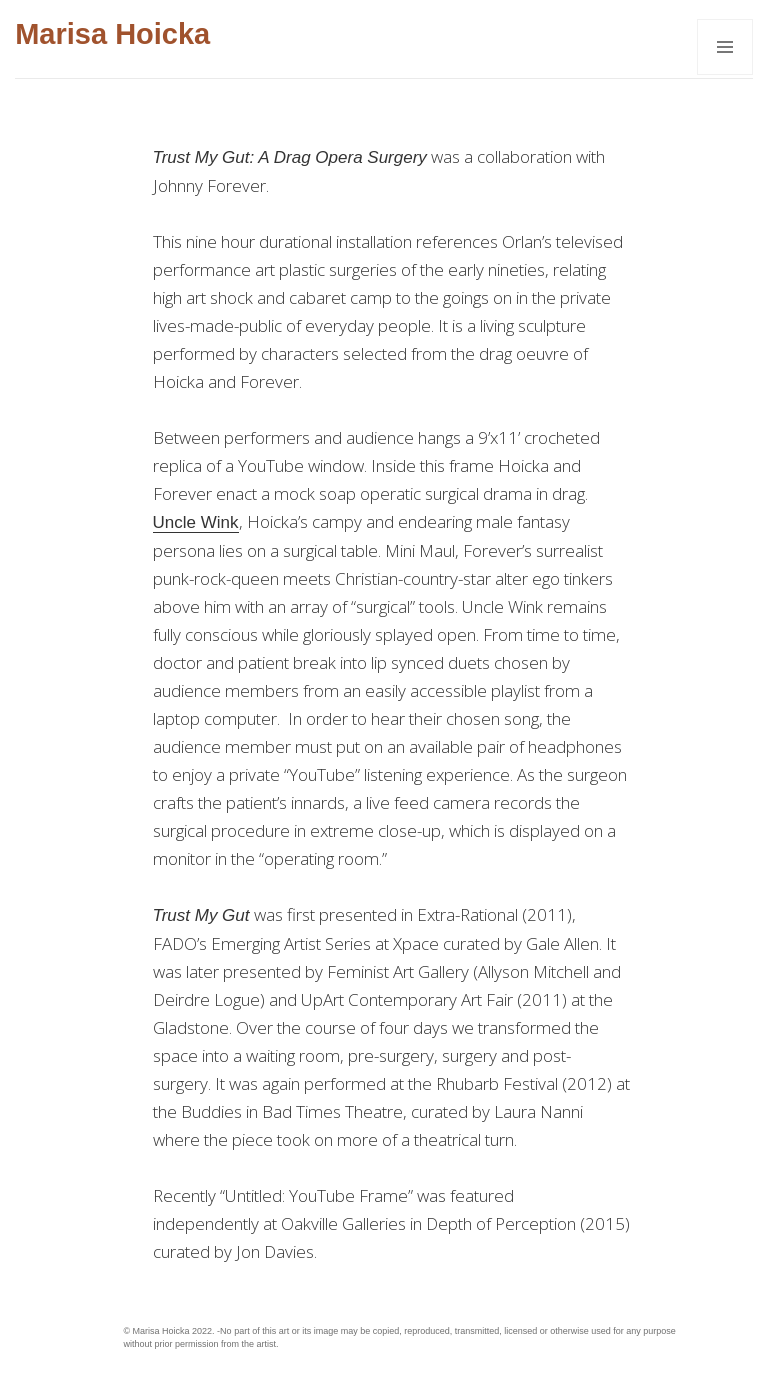  Describe the element at coordinates (196, 522) in the screenshot. I see `Uncle Wink` at that location.